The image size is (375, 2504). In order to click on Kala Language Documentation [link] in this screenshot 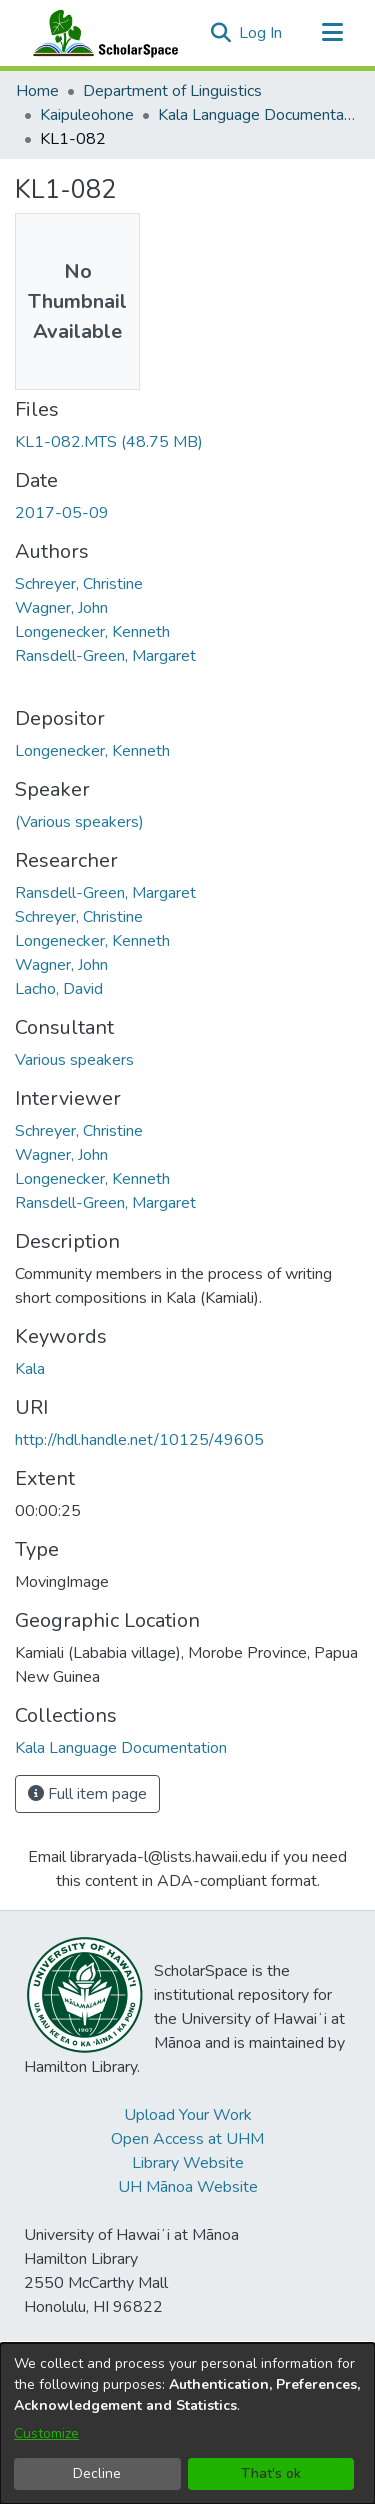, I will do `click(258, 115)`.